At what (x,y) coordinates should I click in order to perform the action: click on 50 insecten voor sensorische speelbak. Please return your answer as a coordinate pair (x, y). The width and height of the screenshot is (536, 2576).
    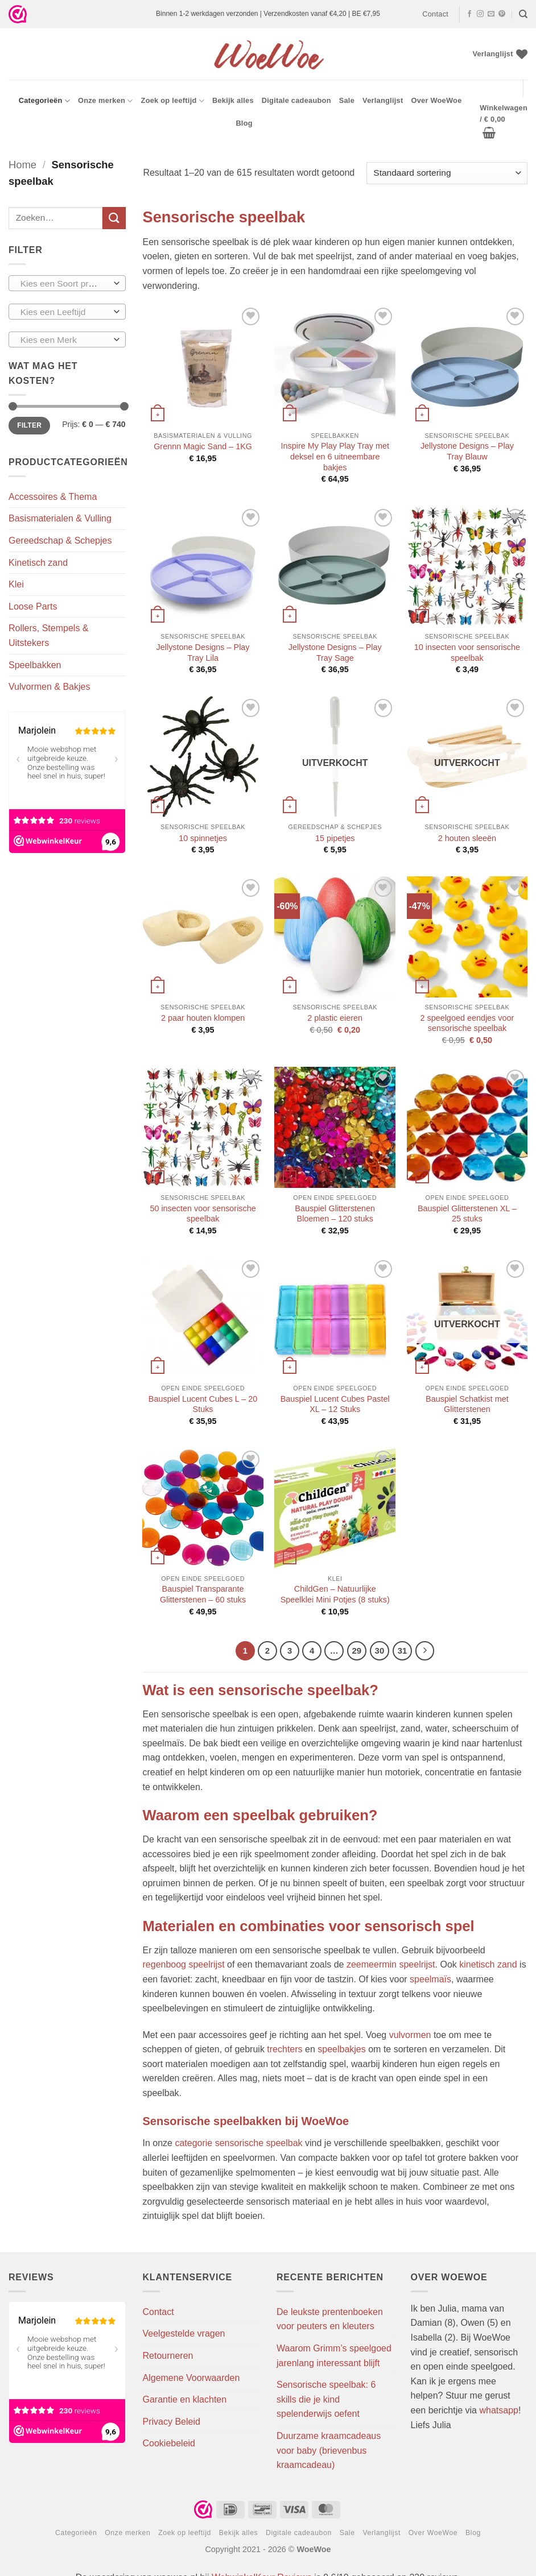
    Looking at the image, I should click on (202, 1214).